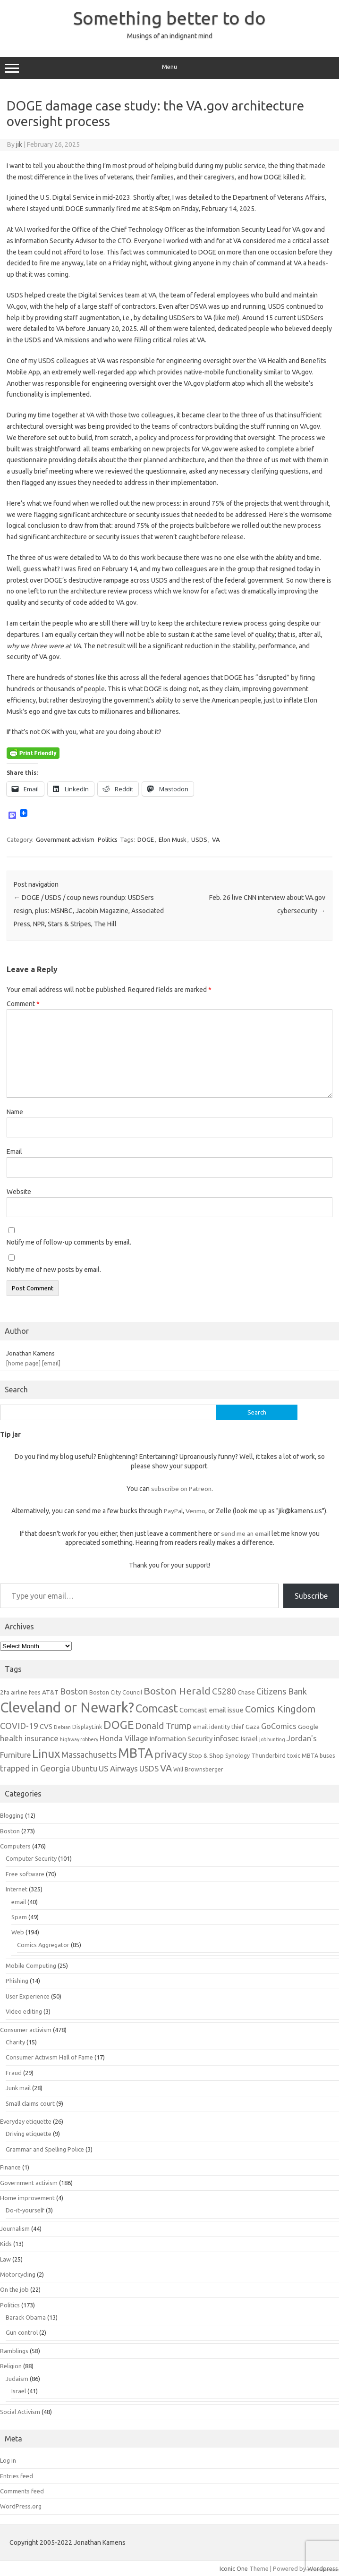  Describe the element at coordinates (253, 1726) in the screenshot. I see `Gaza [Gaza (7 items)]` at that location.